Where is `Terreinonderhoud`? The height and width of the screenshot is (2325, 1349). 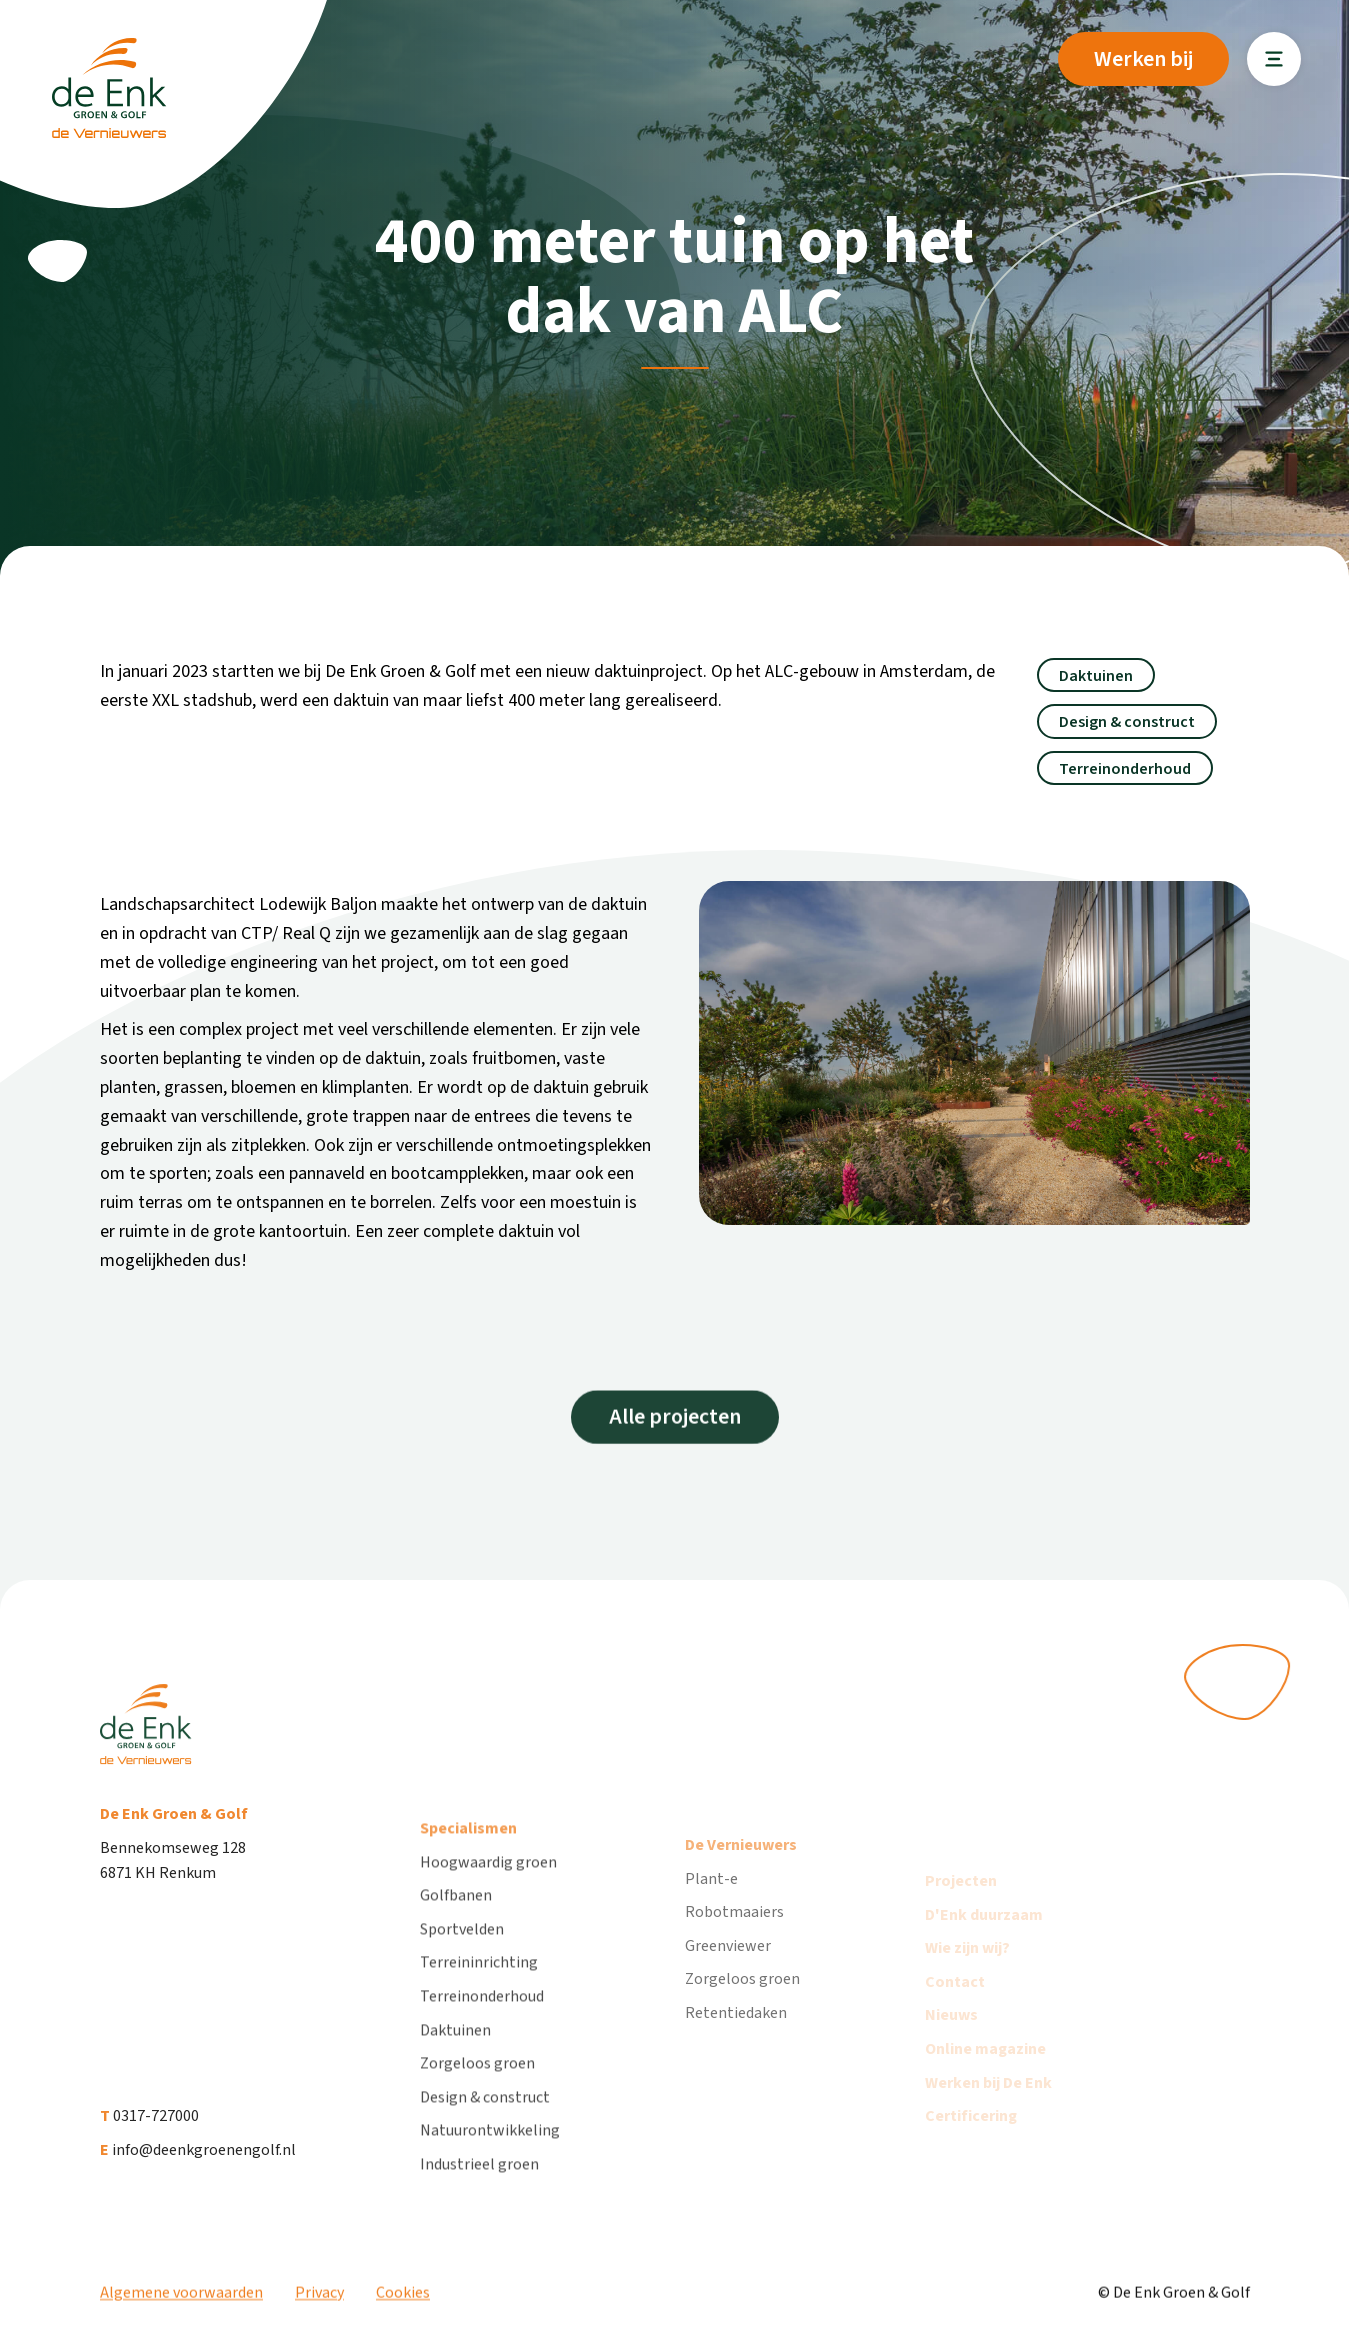 Terreinonderhoud is located at coordinates (482, 2024).